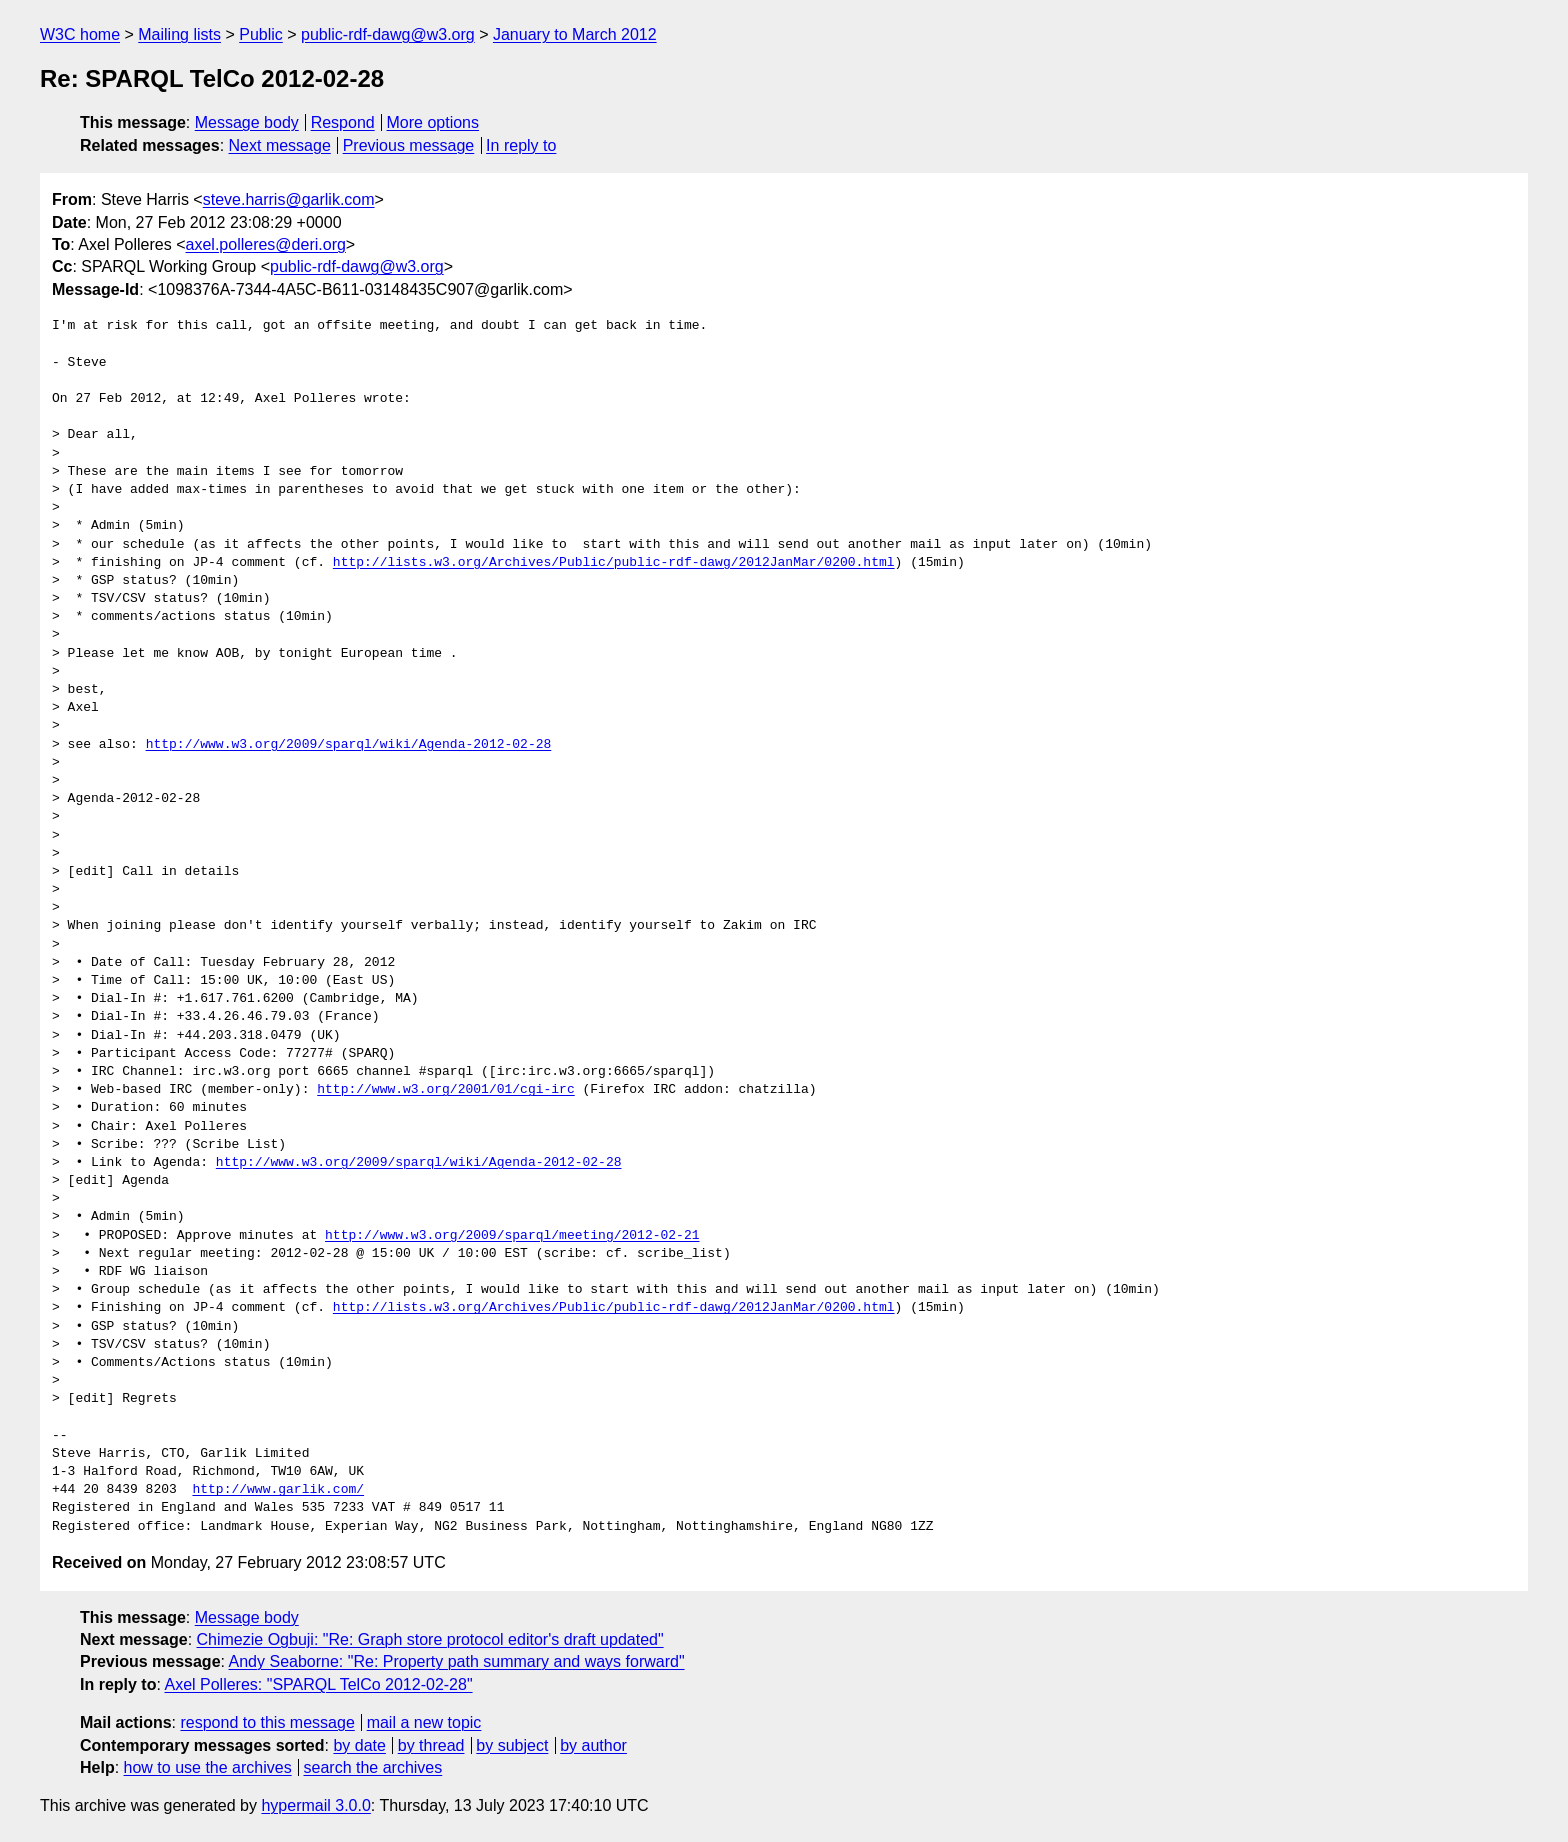 Image resolution: width=1568 pixels, height=1842 pixels. Describe the element at coordinates (280, 145) in the screenshot. I see `Next message` at that location.